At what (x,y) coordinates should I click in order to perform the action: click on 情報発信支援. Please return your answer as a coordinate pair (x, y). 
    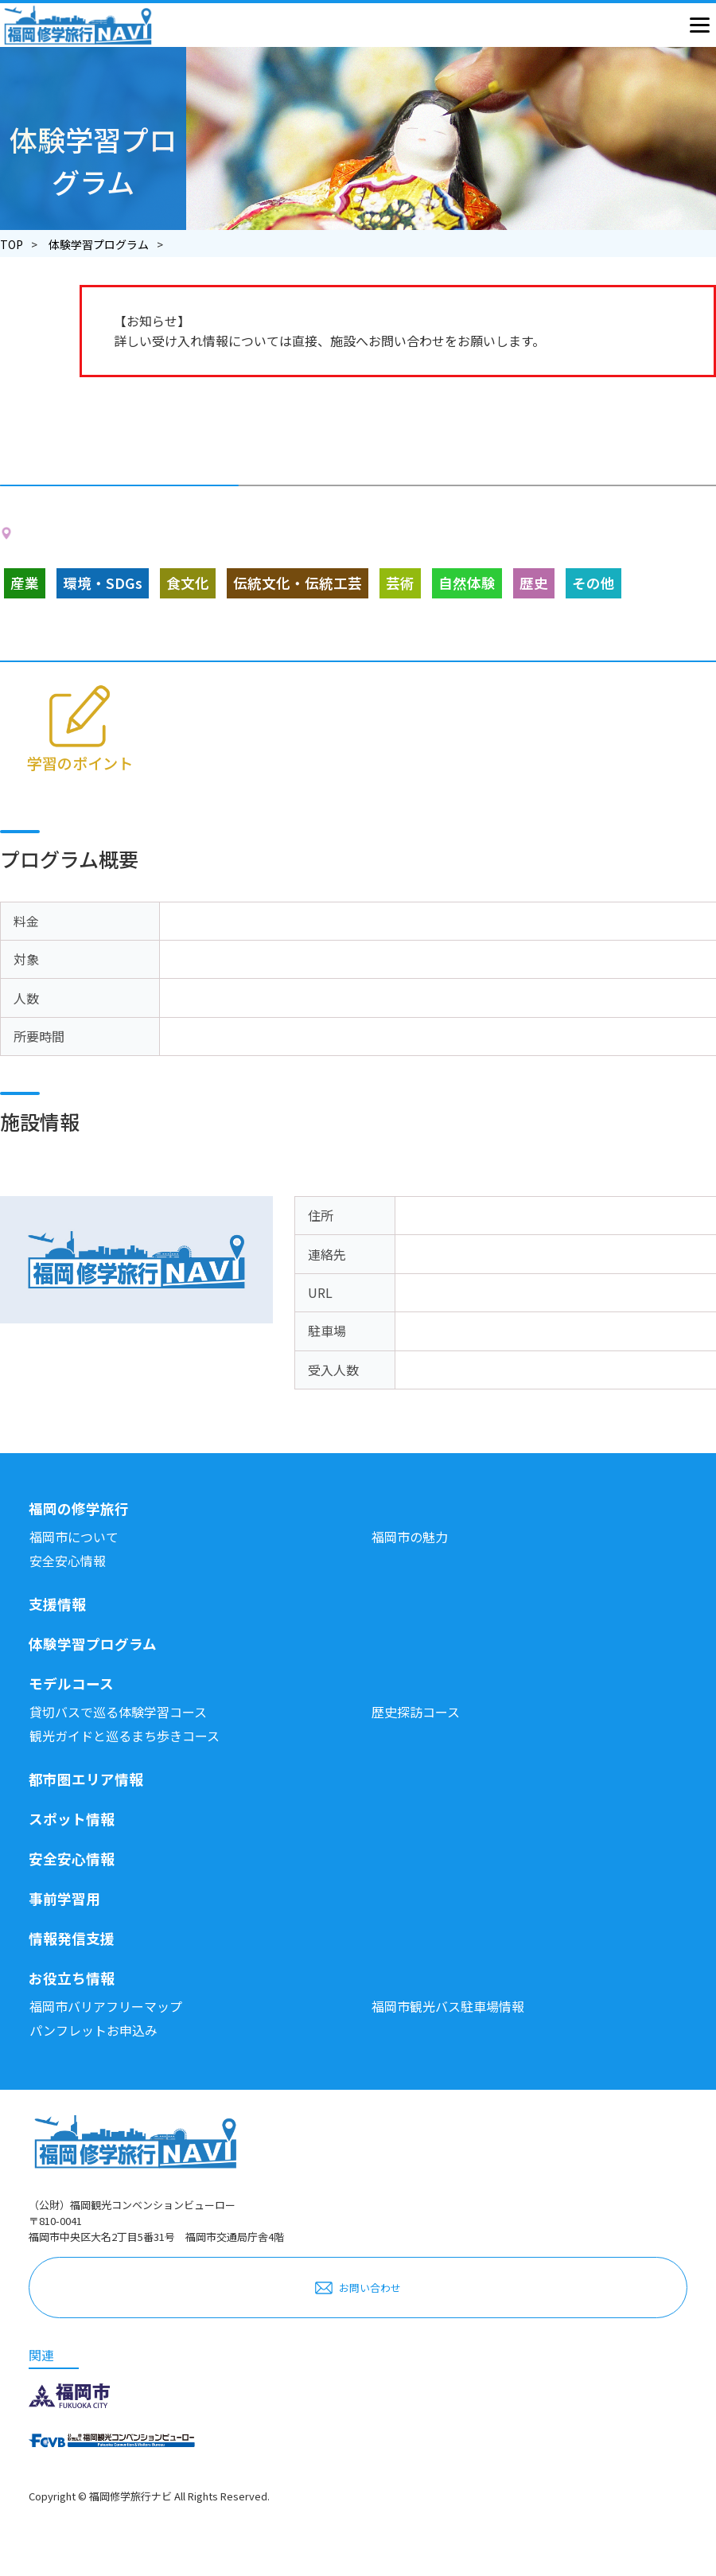
    Looking at the image, I should click on (72, 1938).